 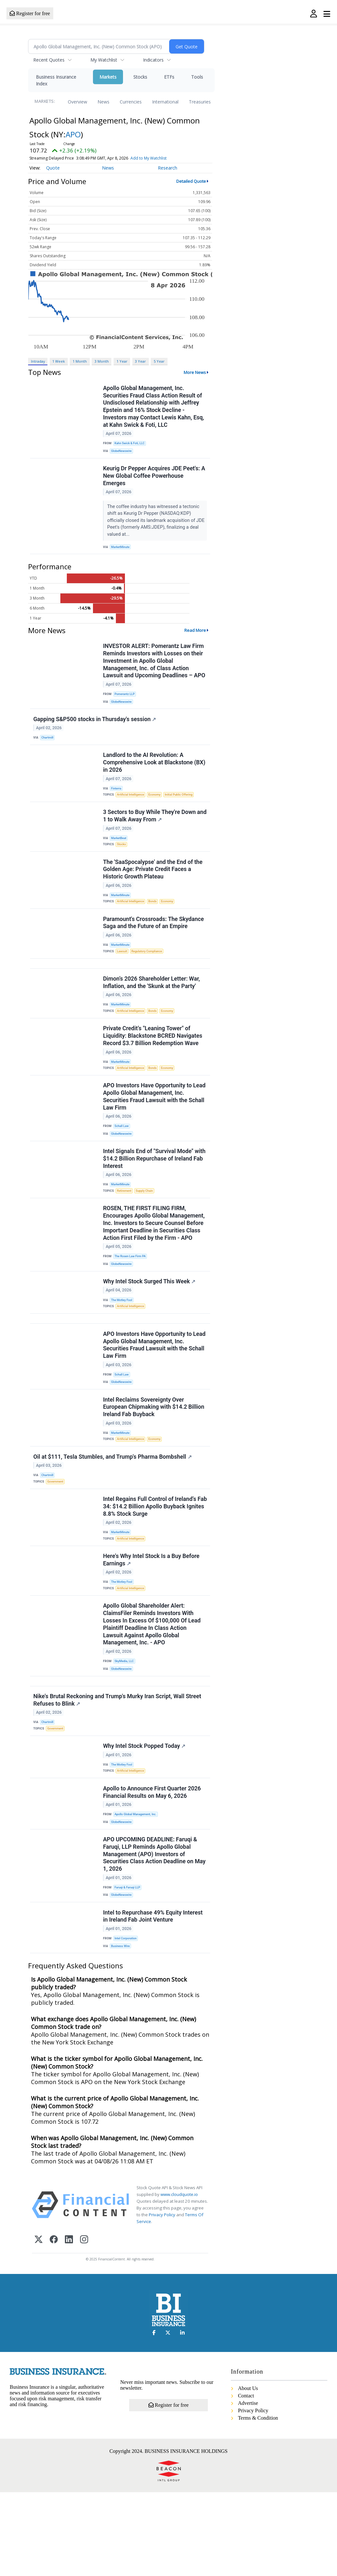 I want to click on Landlord to the AI Revolution: A Comprehensive Look at Blackstone (BX) in 2026, so click(x=155, y=774).